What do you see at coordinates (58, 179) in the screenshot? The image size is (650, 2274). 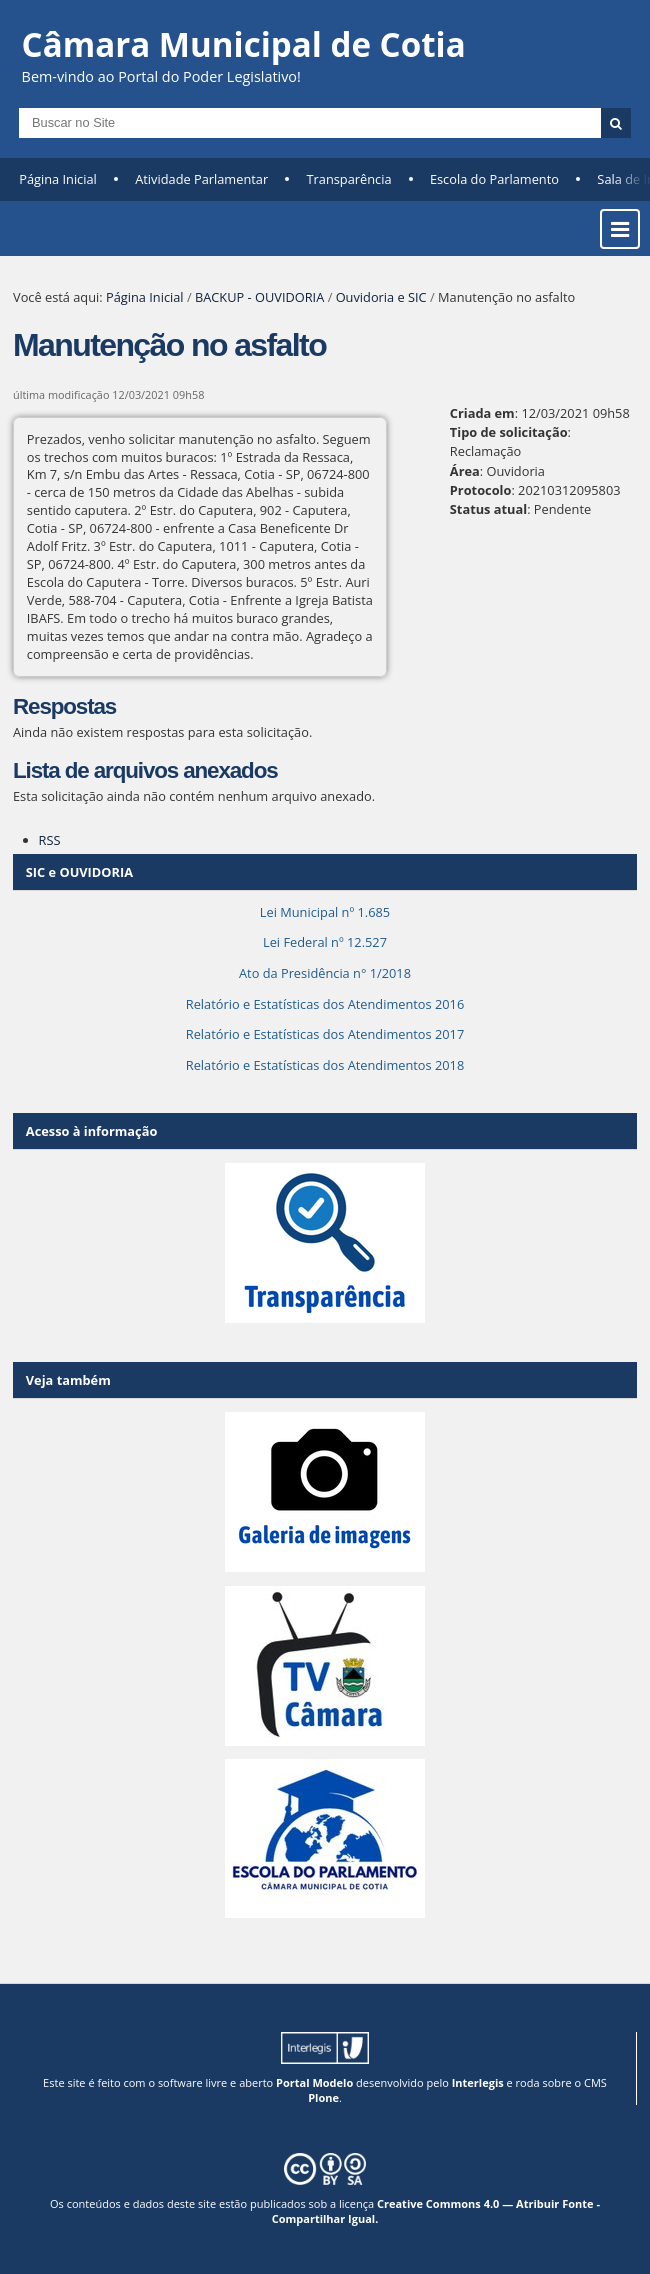 I see `Página Inicial` at bounding box center [58, 179].